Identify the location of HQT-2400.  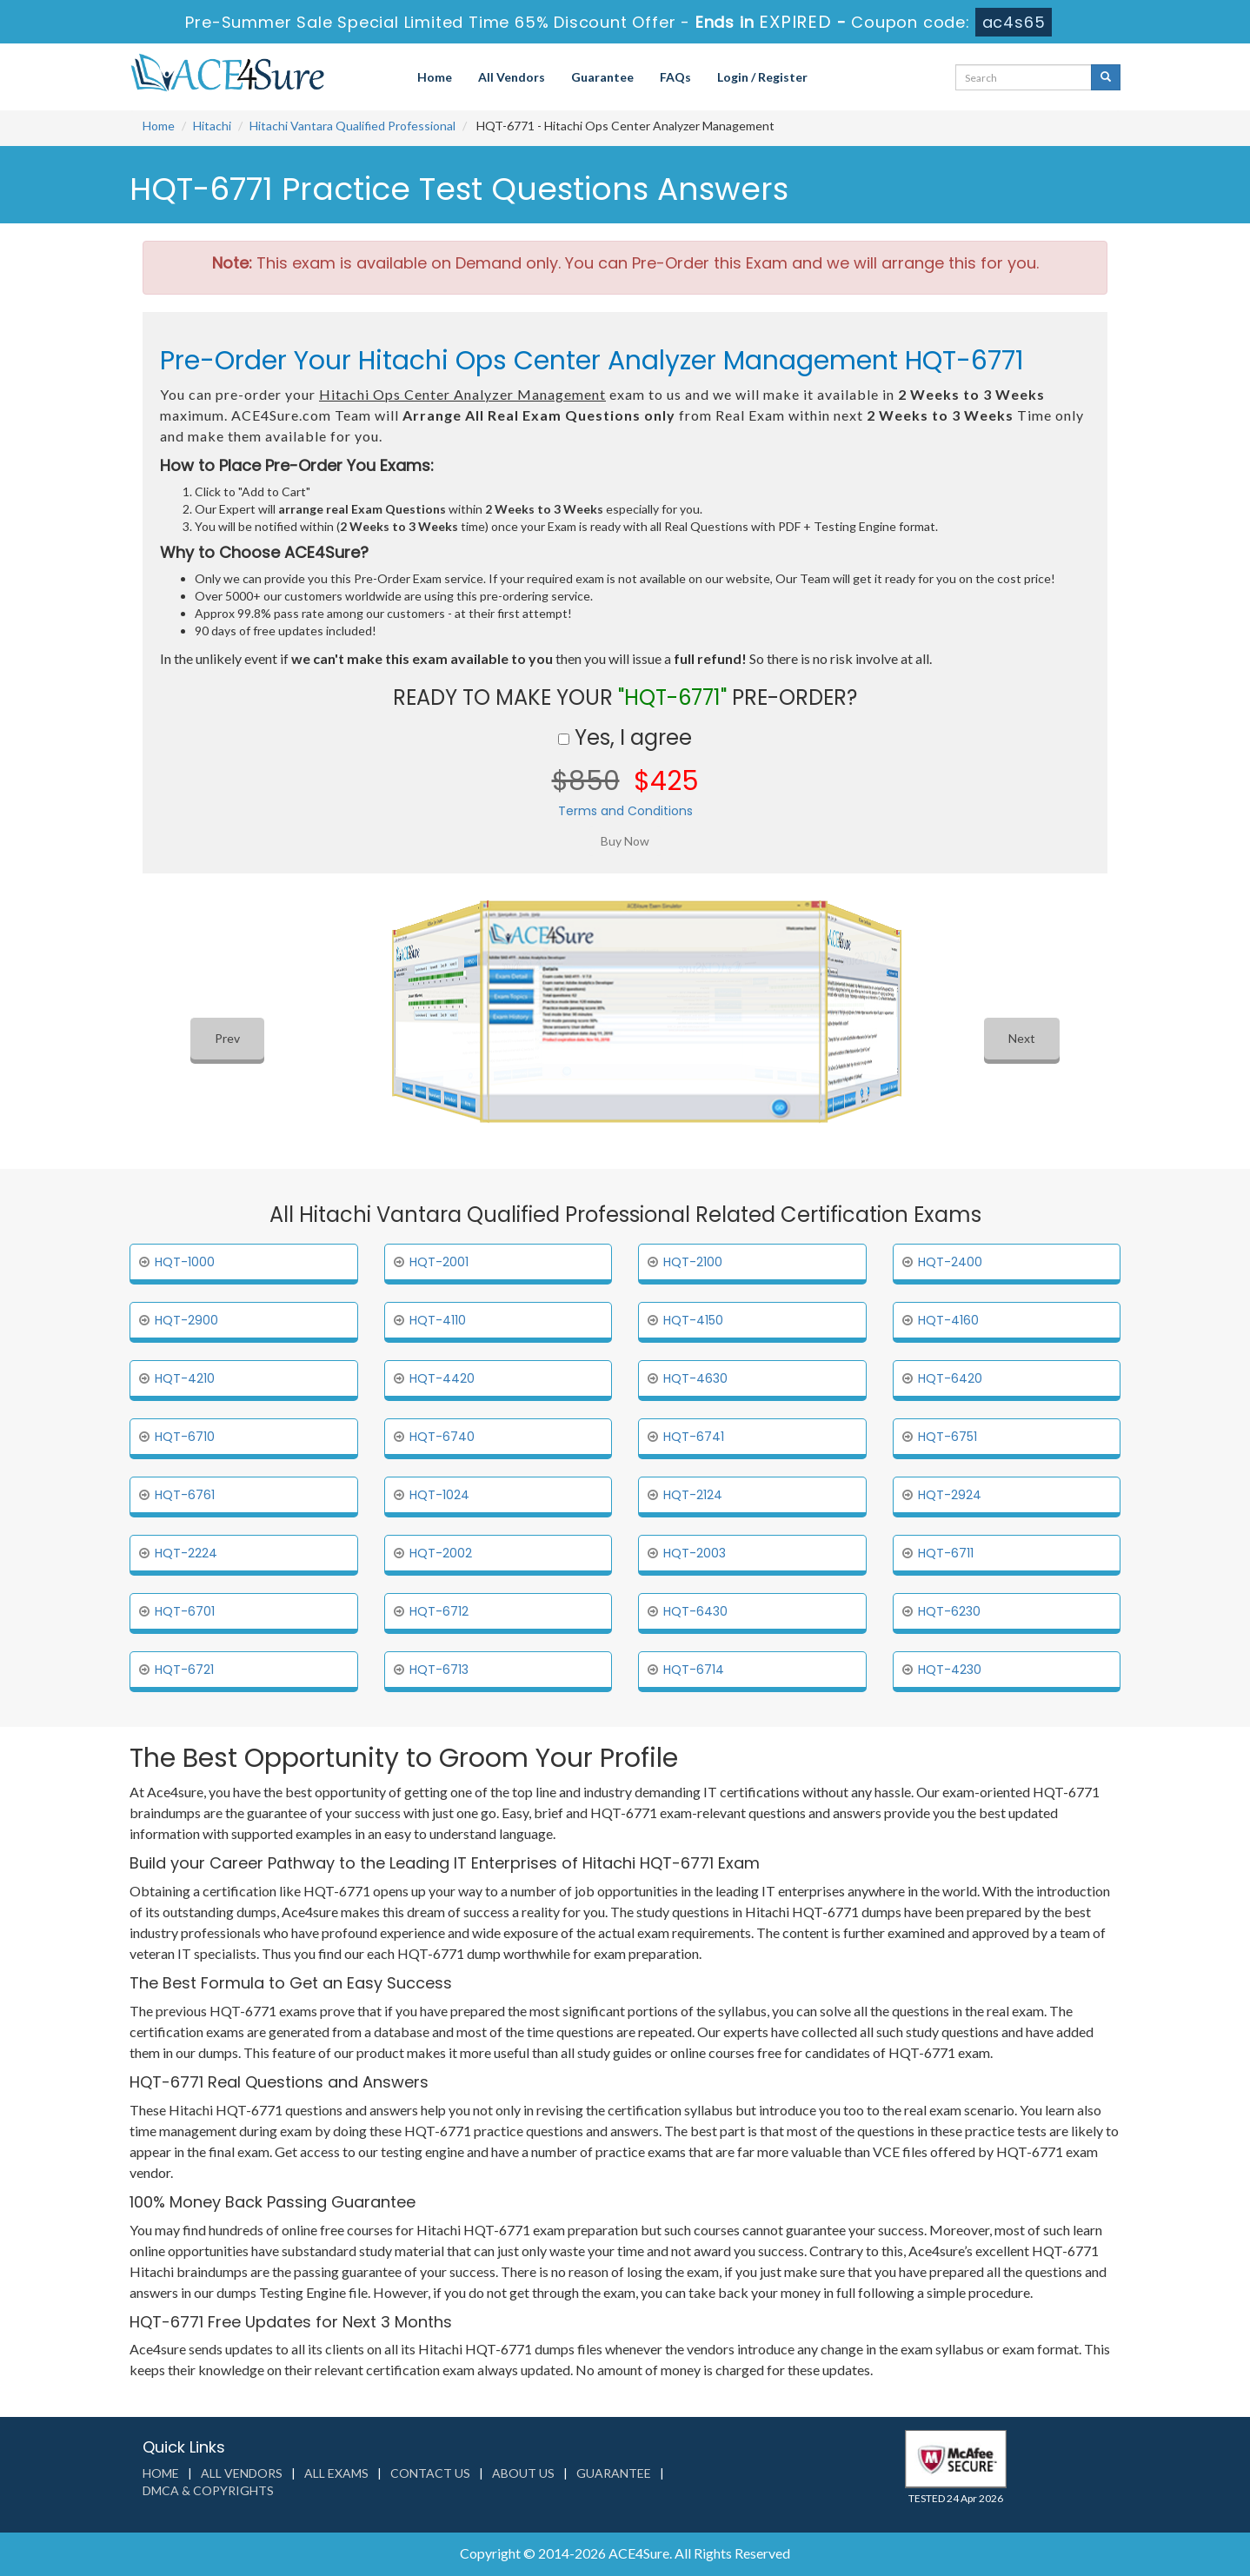
(950, 1262).